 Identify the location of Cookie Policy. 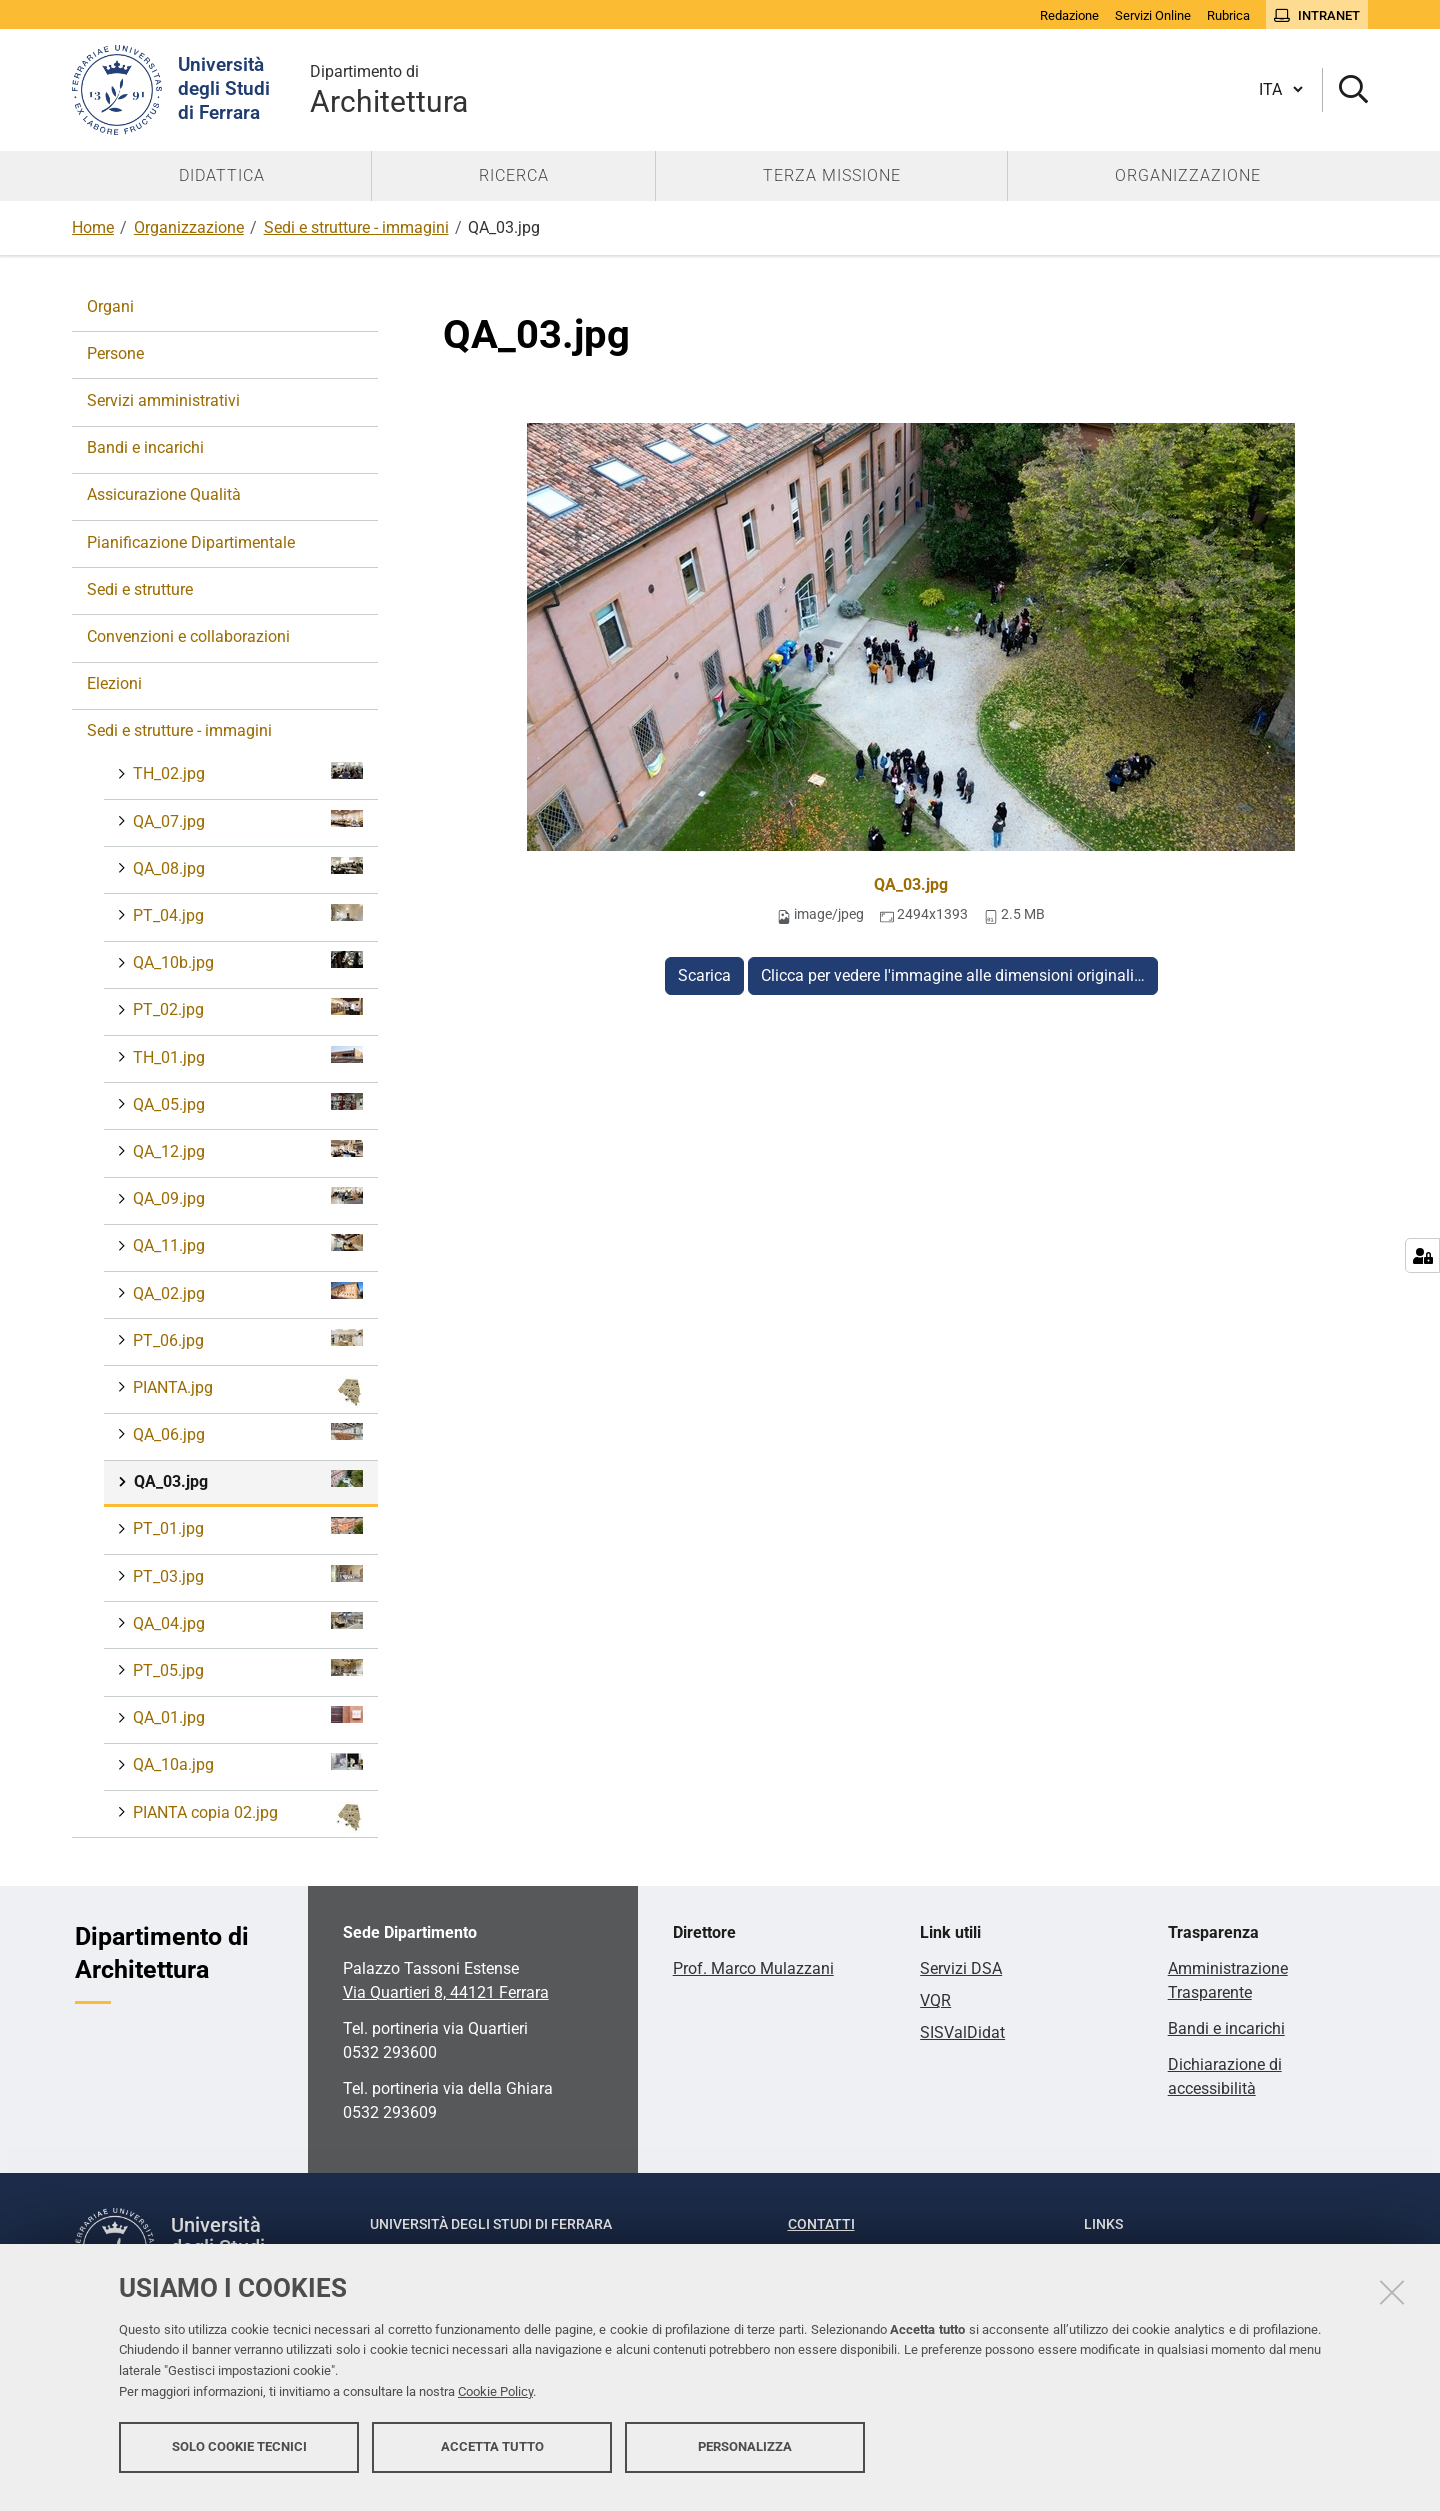
(495, 2403).